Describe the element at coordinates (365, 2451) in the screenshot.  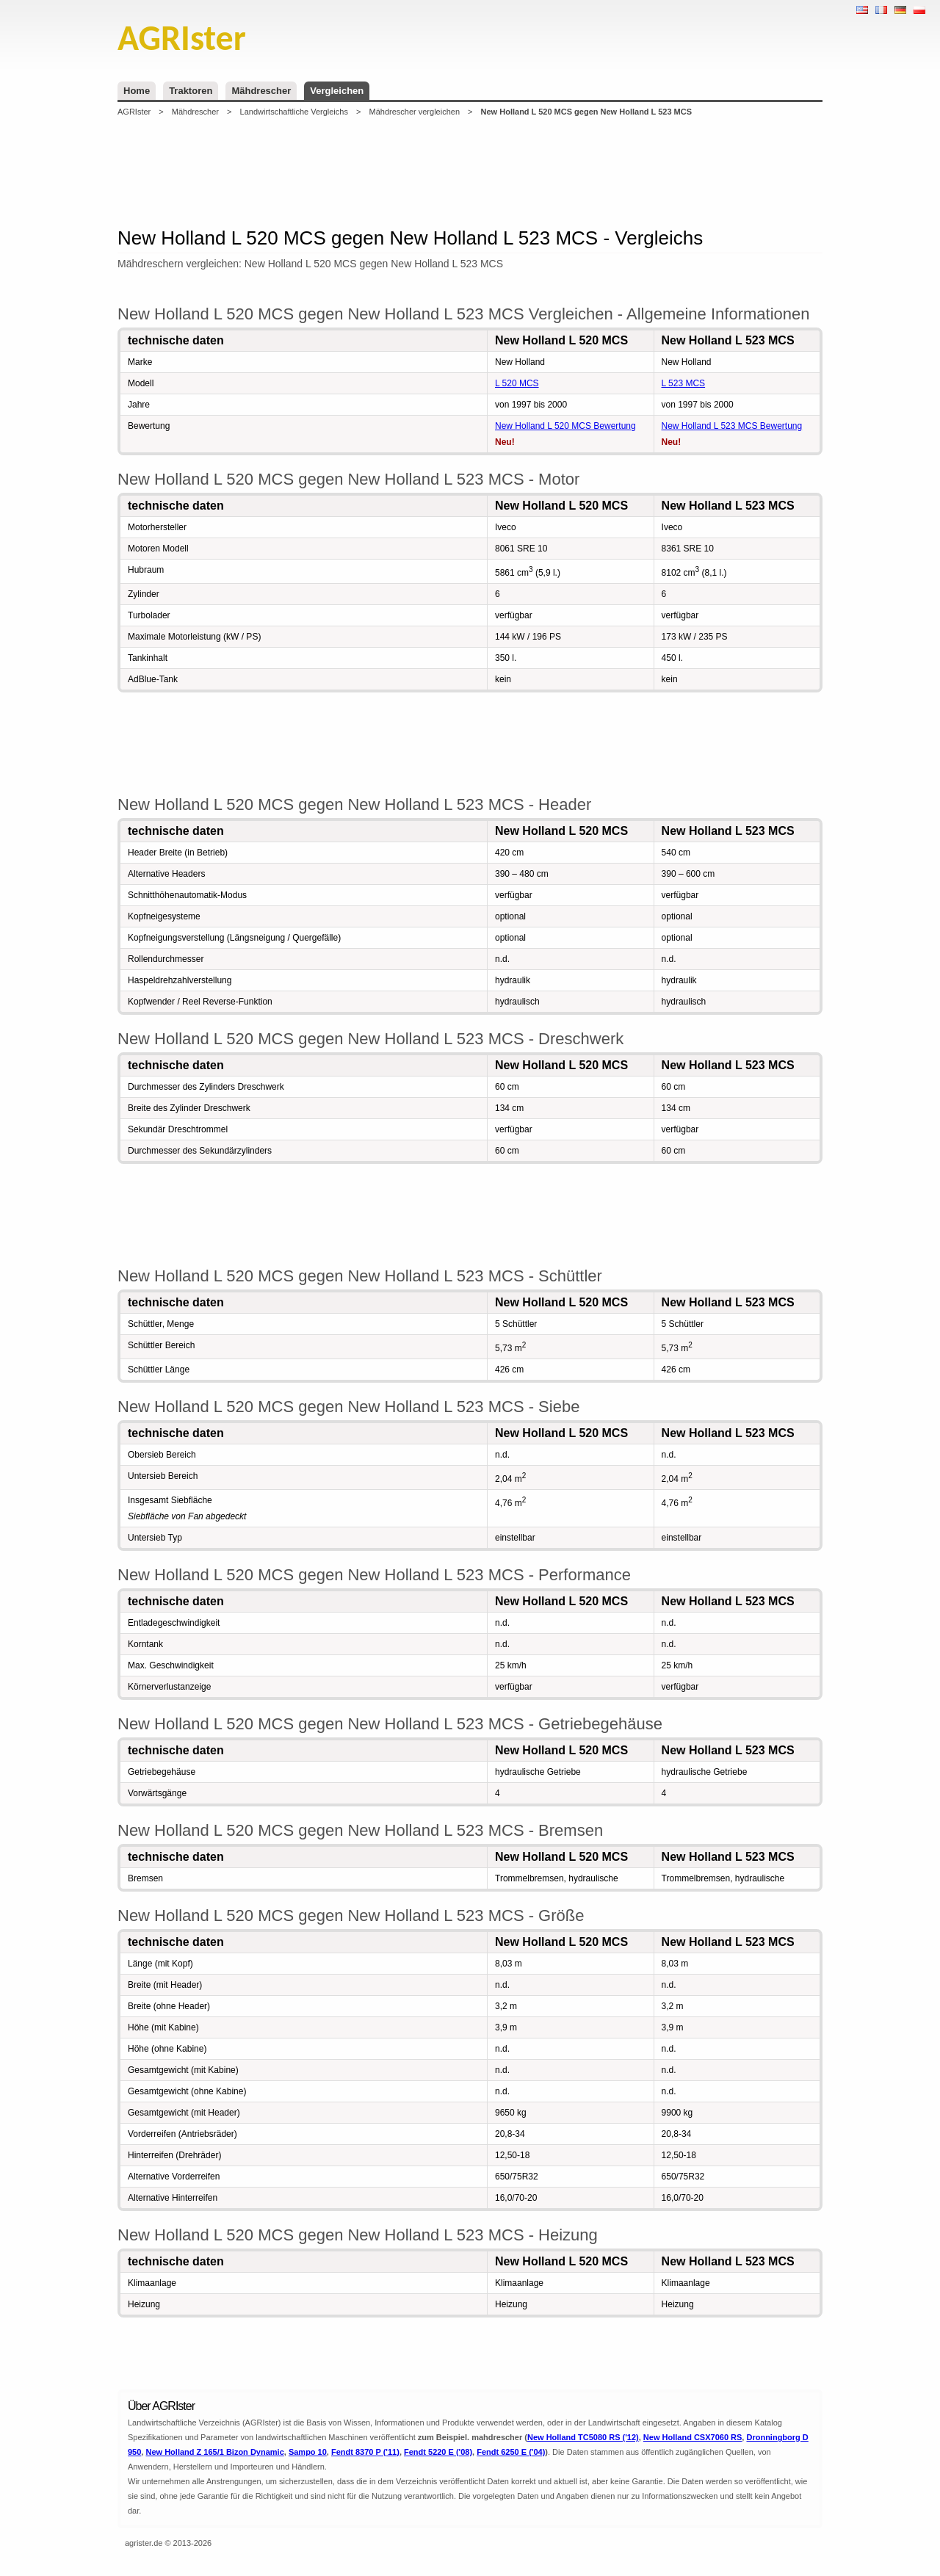
I see `Fendt 8370 P ('11)` at that location.